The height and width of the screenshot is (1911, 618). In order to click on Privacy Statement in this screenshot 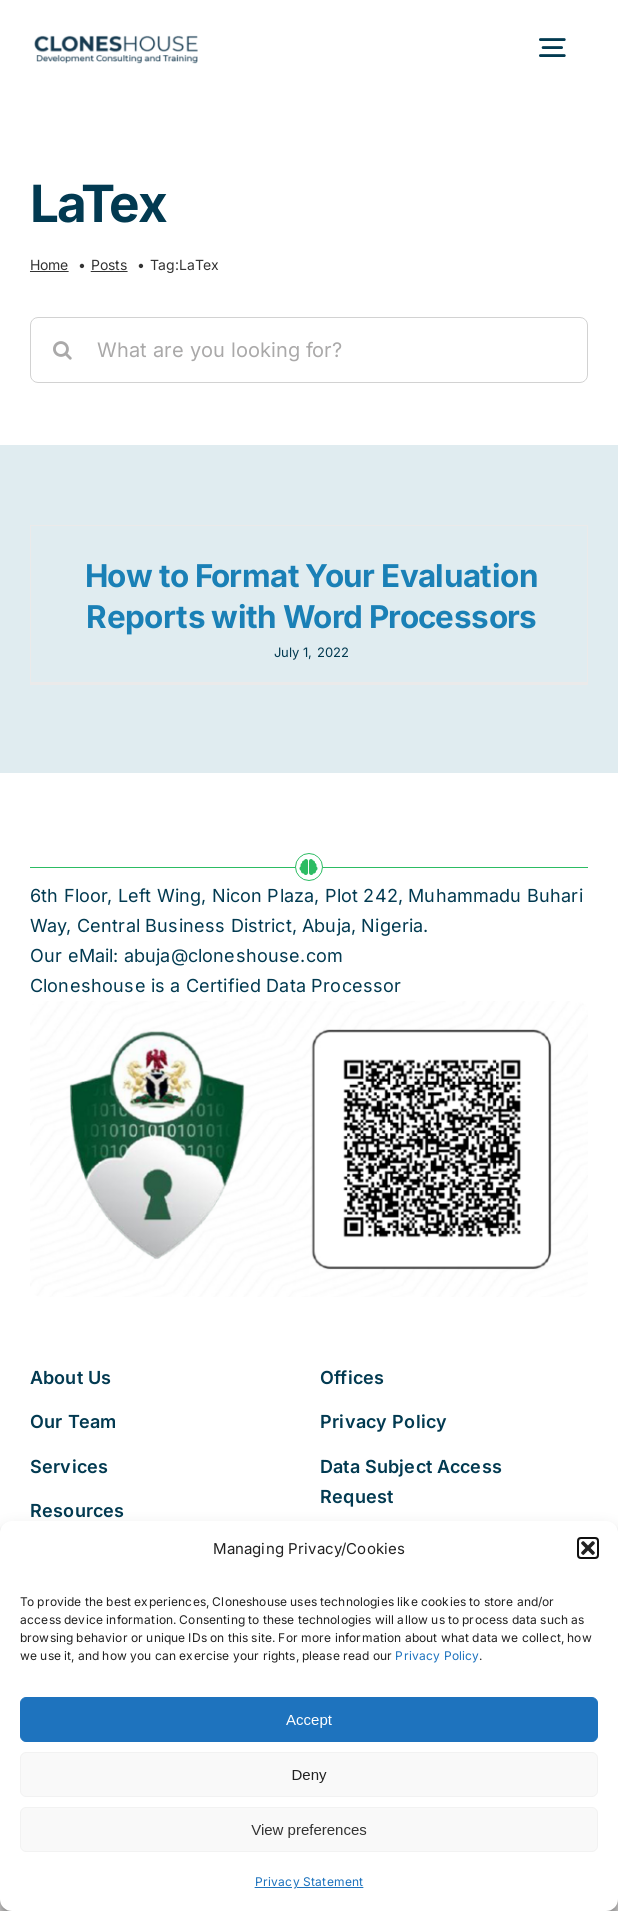, I will do `click(309, 1881)`.